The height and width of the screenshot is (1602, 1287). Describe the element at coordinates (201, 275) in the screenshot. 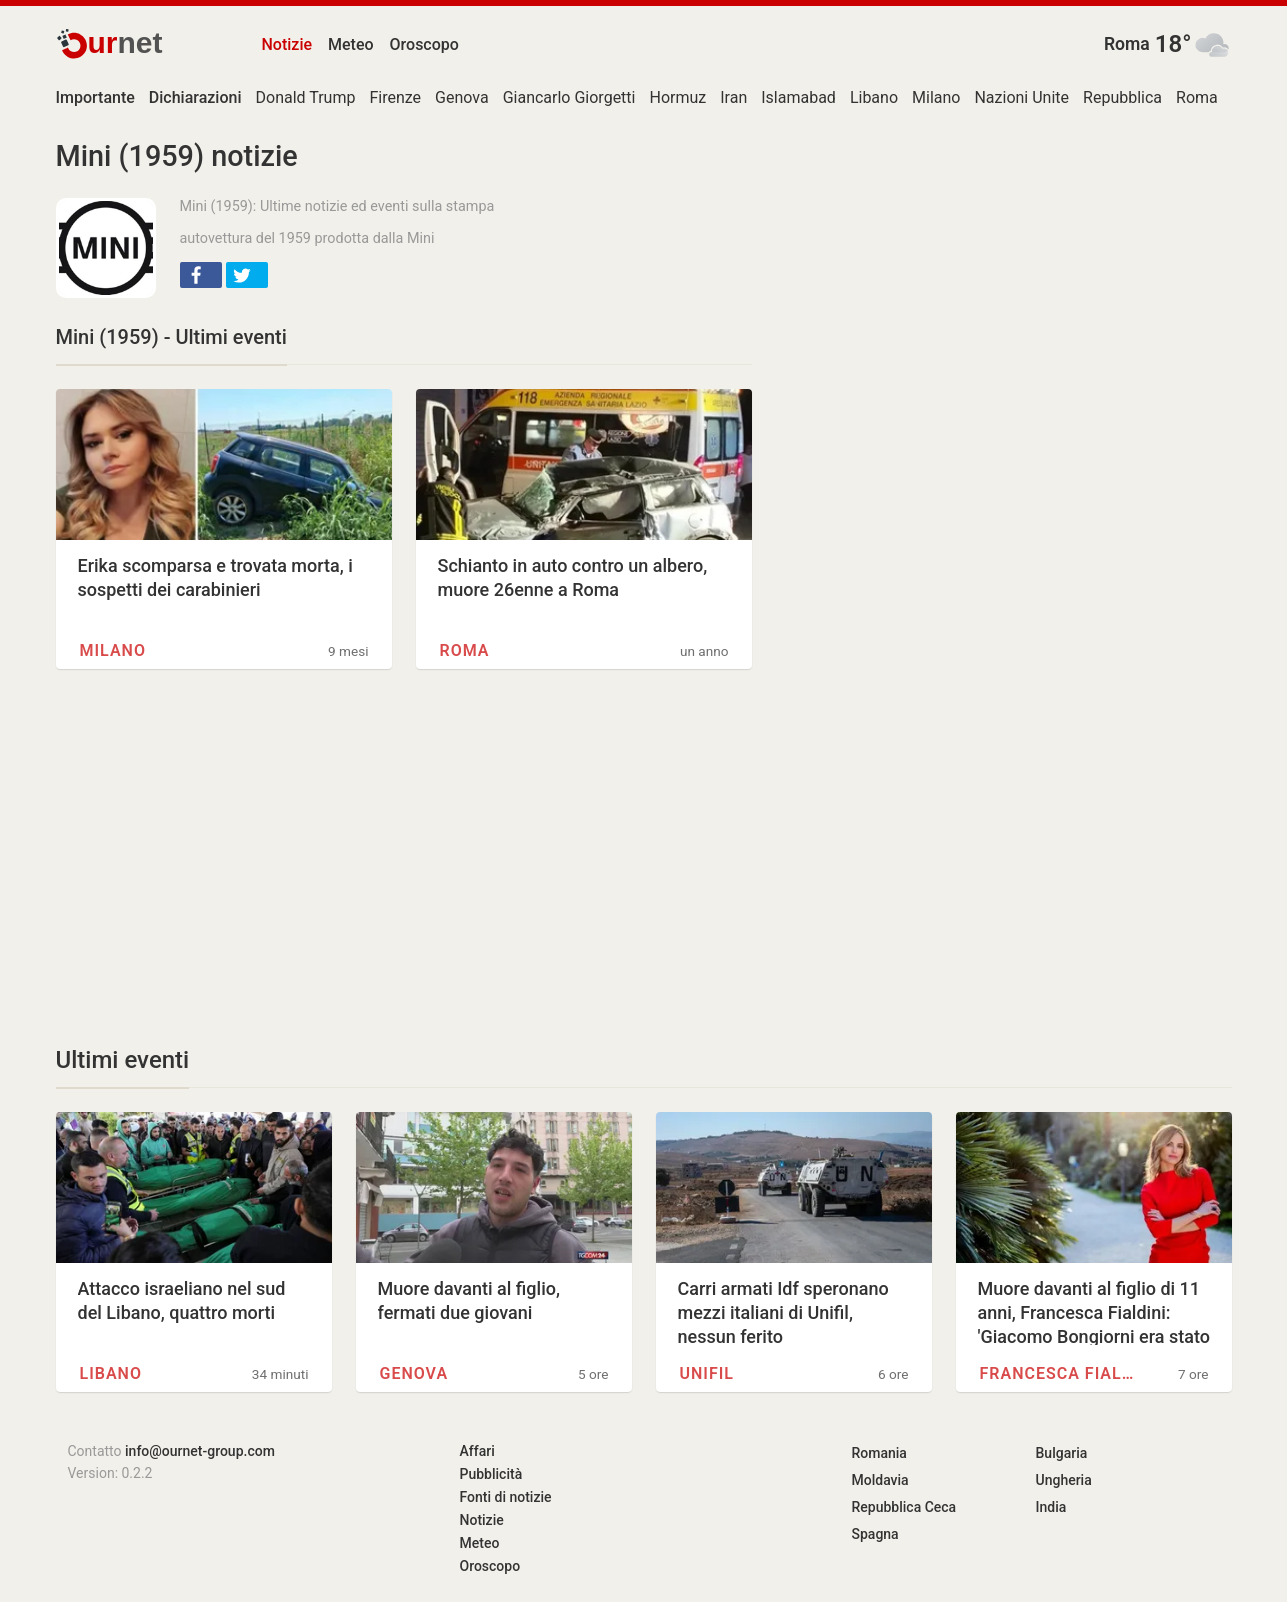

I see `[button]` at that location.